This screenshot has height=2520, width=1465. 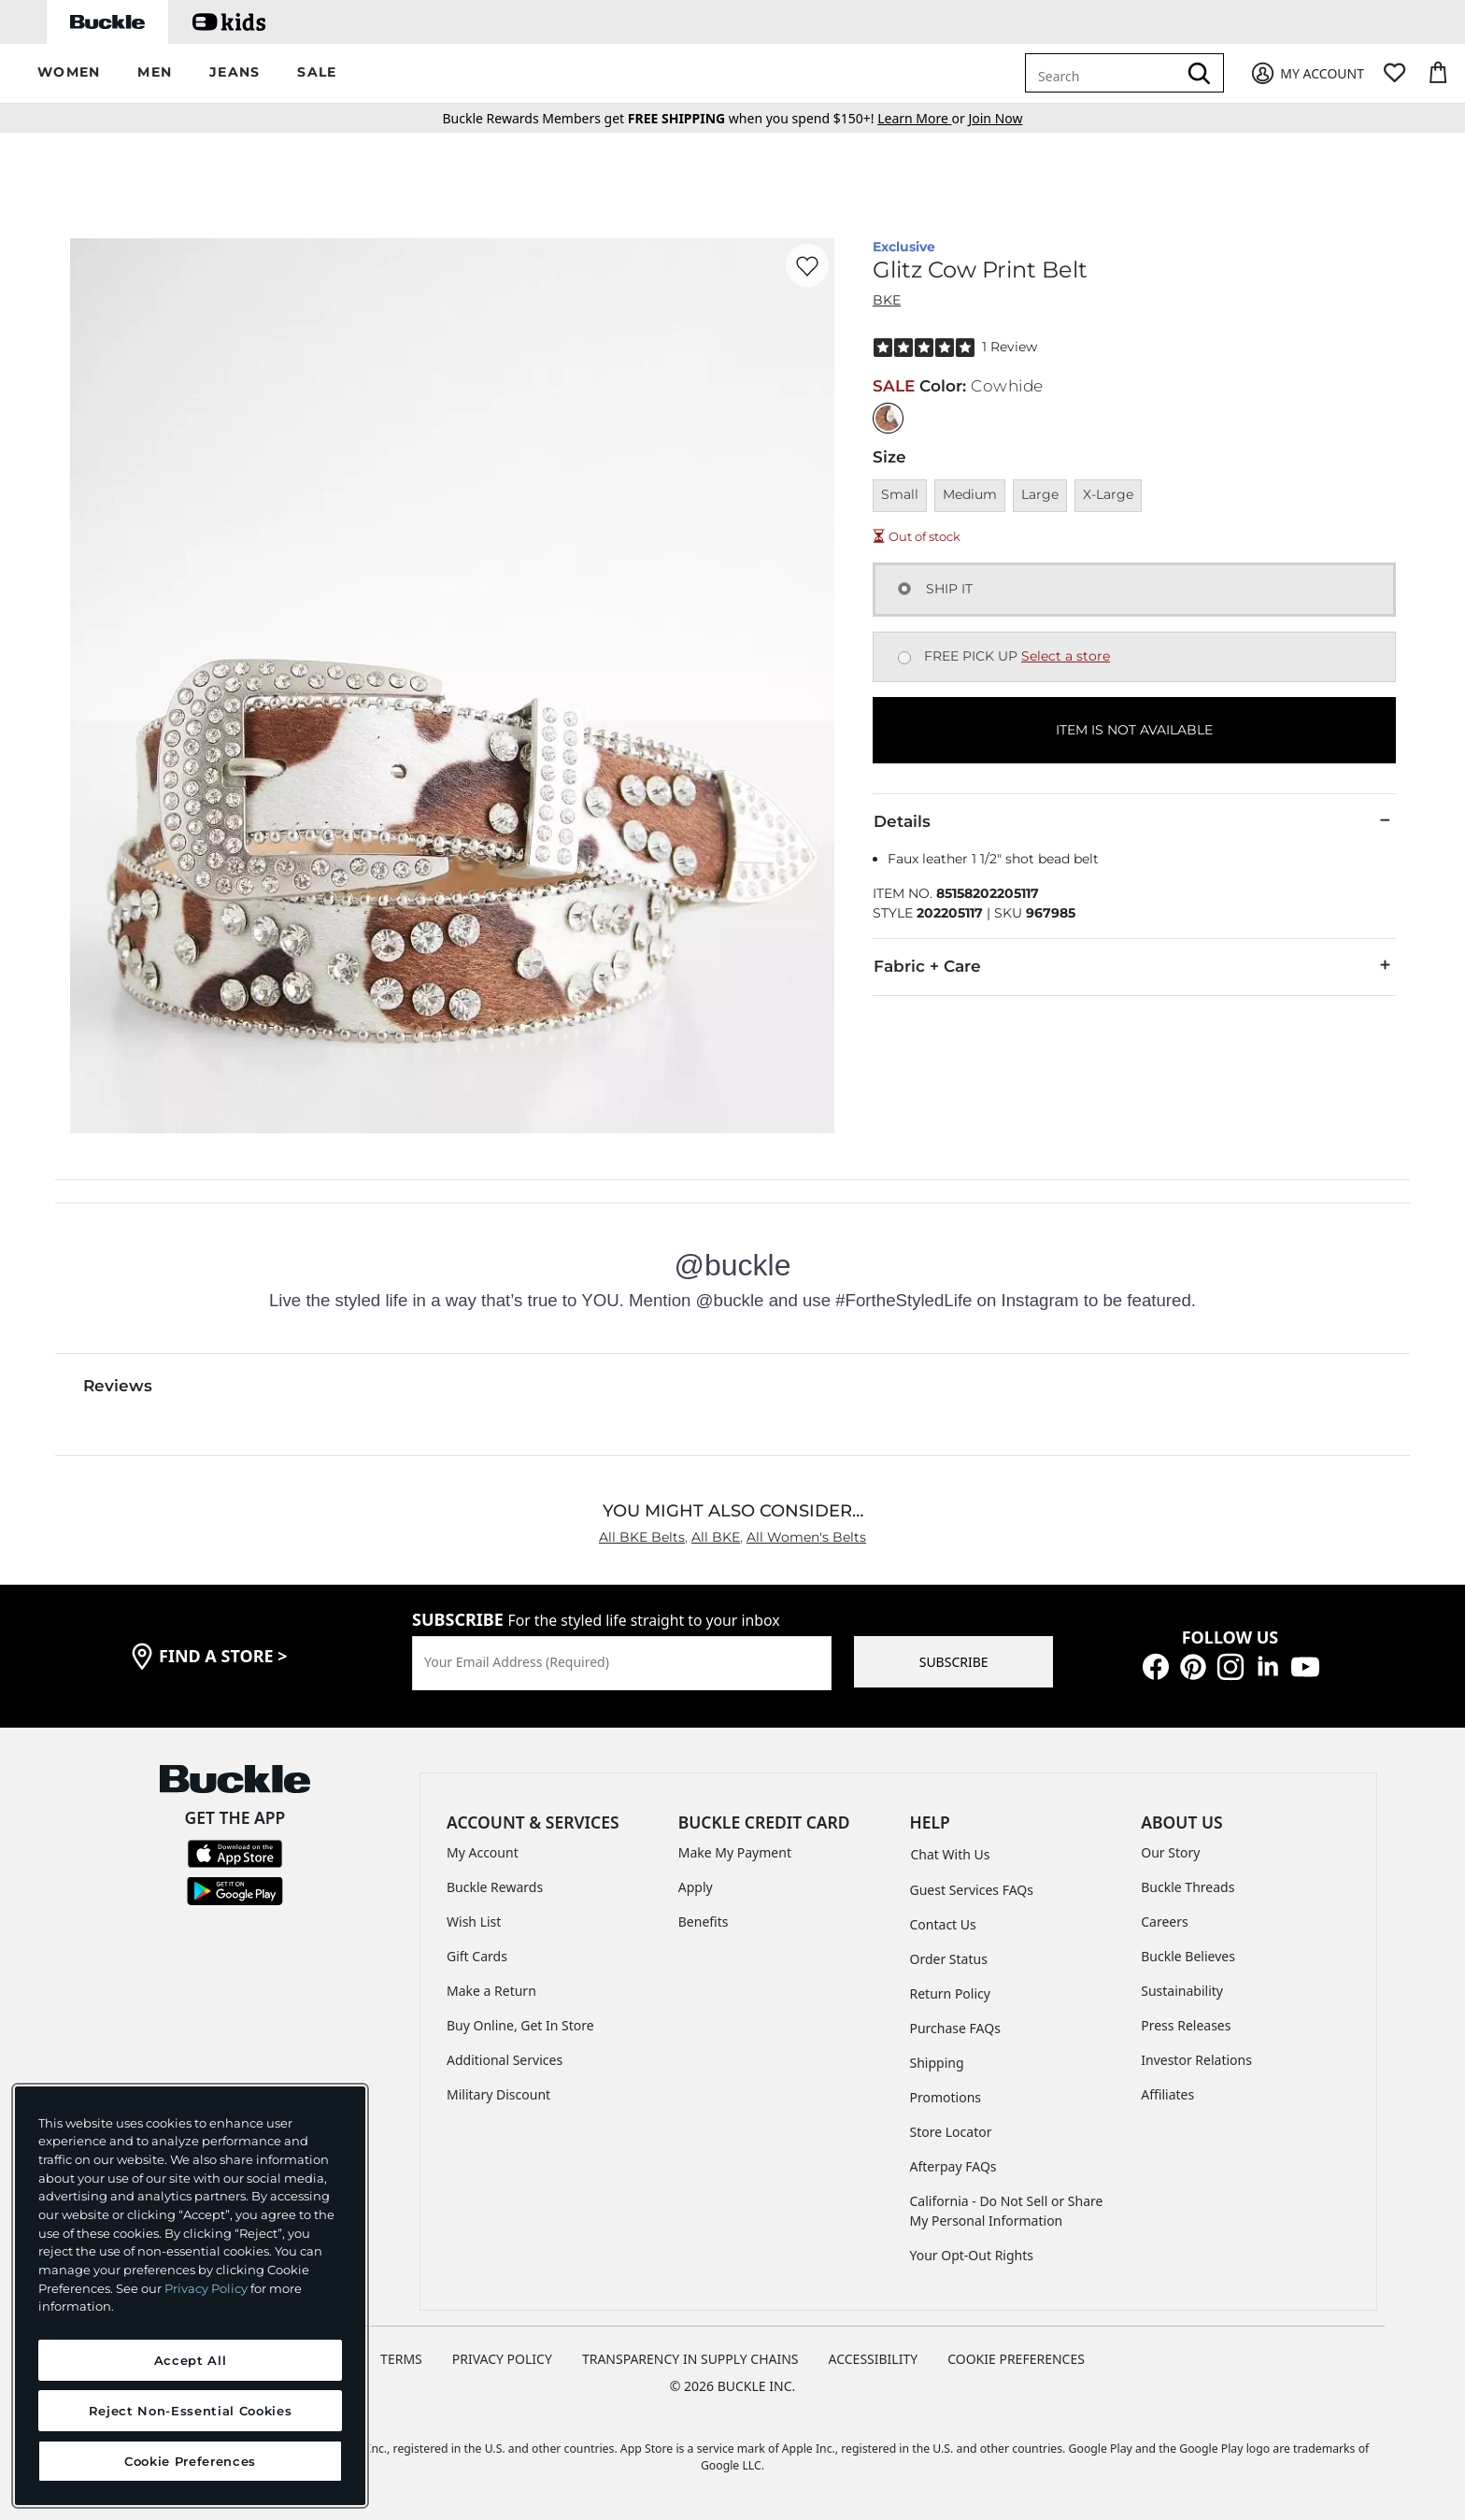 What do you see at coordinates (955, 2028) in the screenshot?
I see `Purchase FAQs` at bounding box center [955, 2028].